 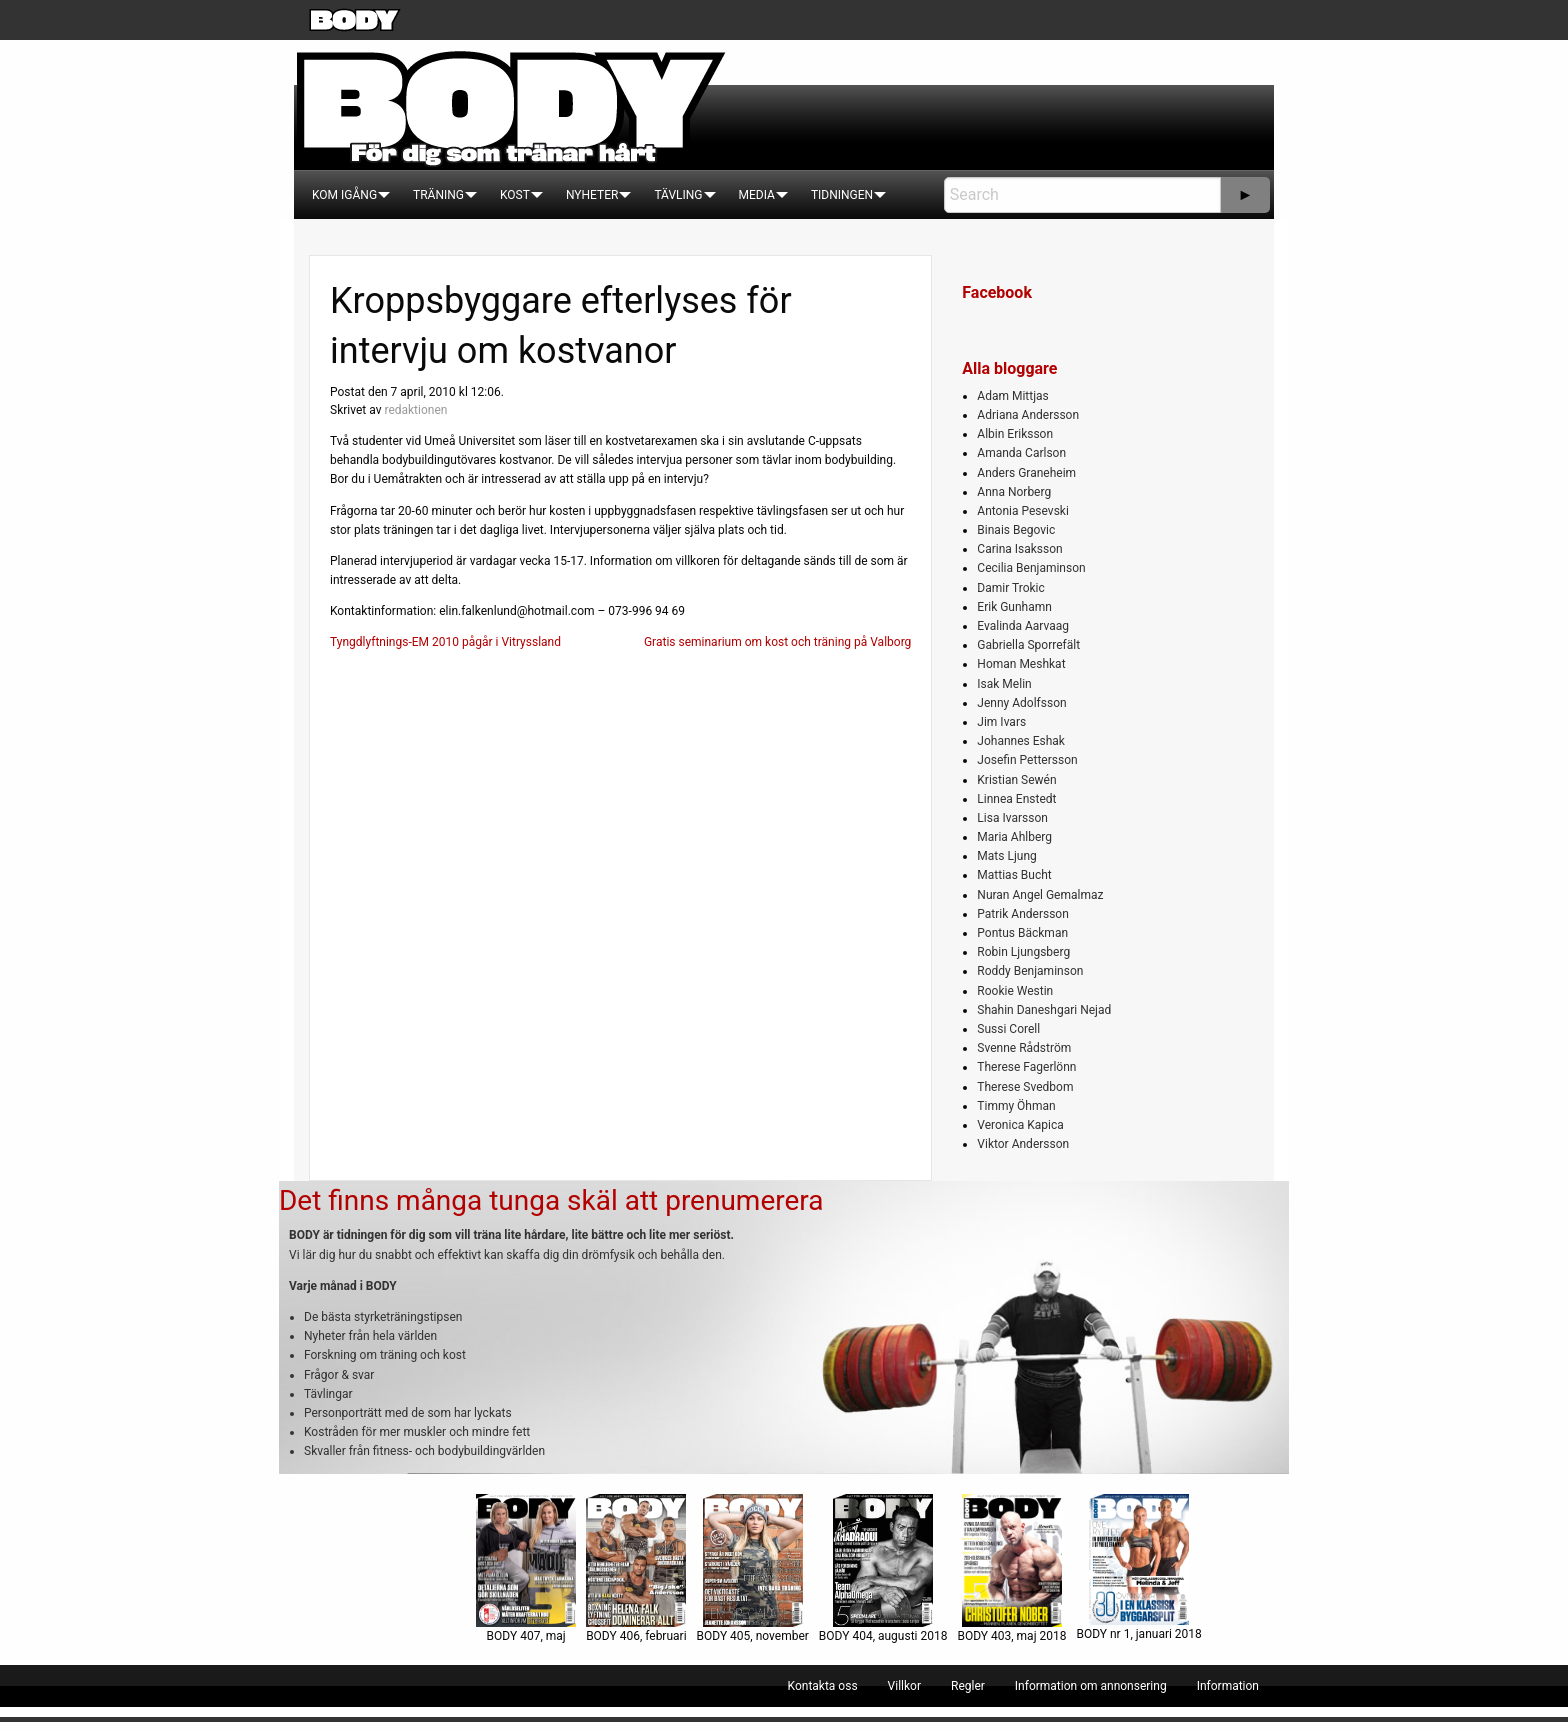 I want to click on Kontakta oss, so click(x=823, y=1686).